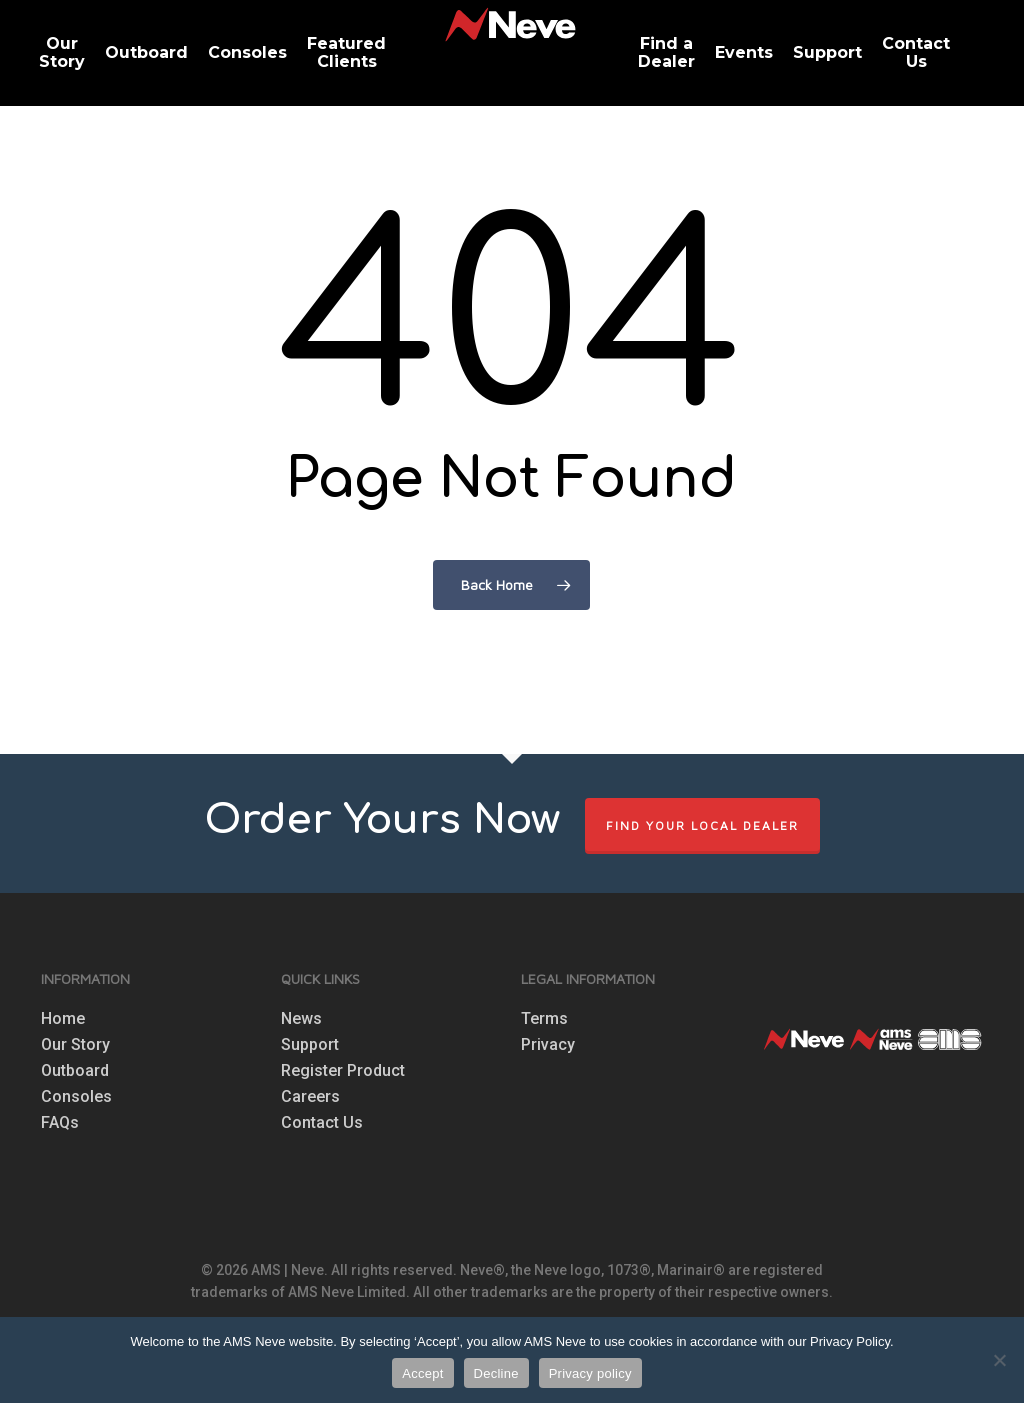 The width and height of the screenshot is (1024, 1403). Describe the element at coordinates (343, 1071) in the screenshot. I see `Register Product` at that location.